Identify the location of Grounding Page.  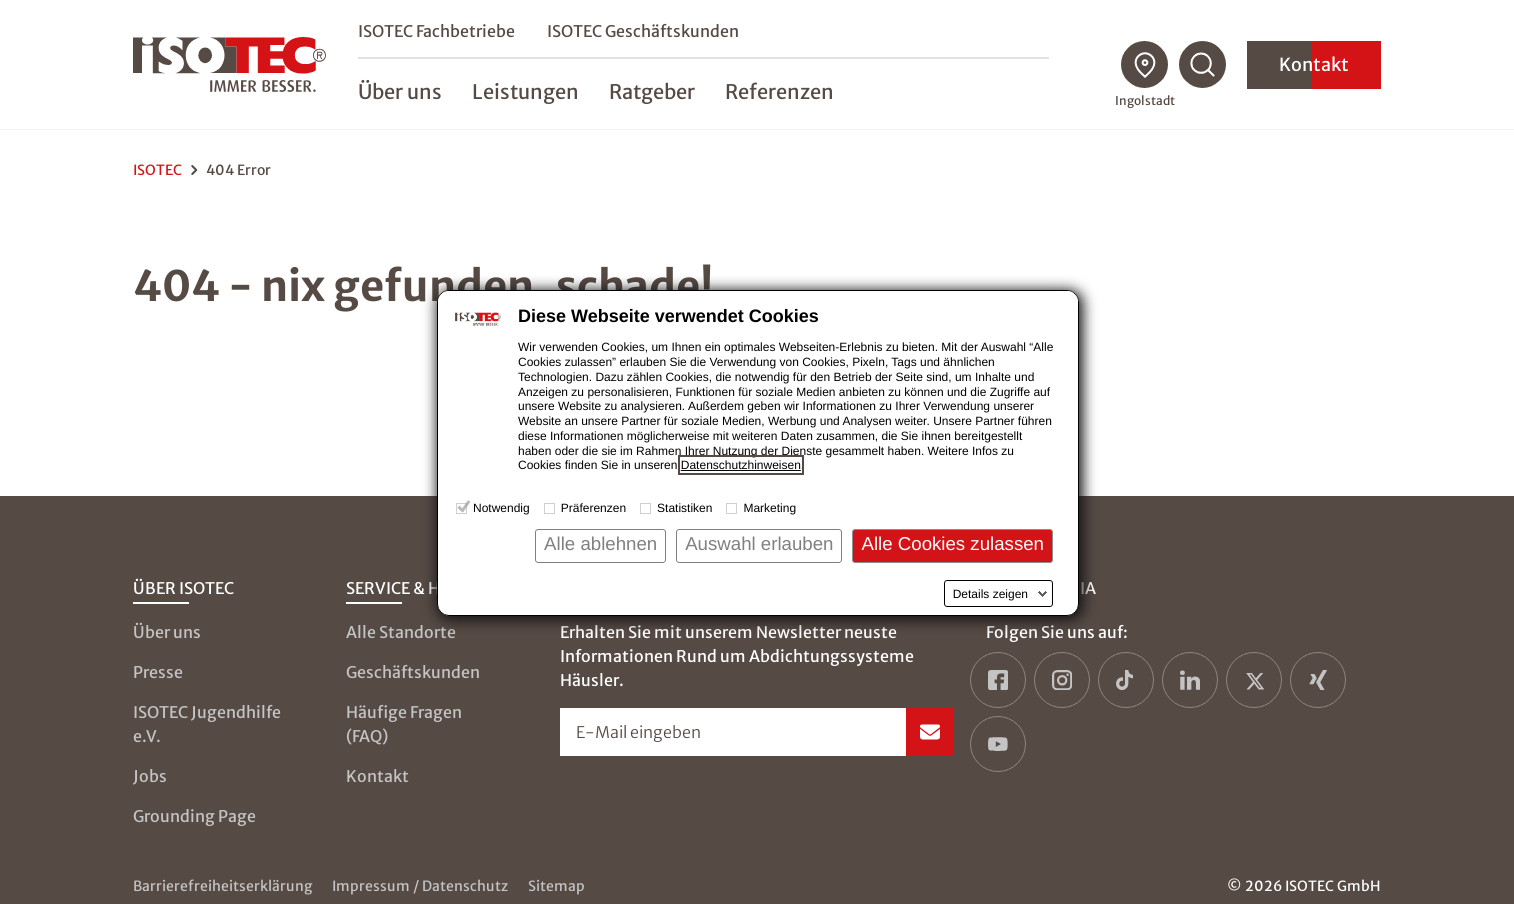
(194, 816).